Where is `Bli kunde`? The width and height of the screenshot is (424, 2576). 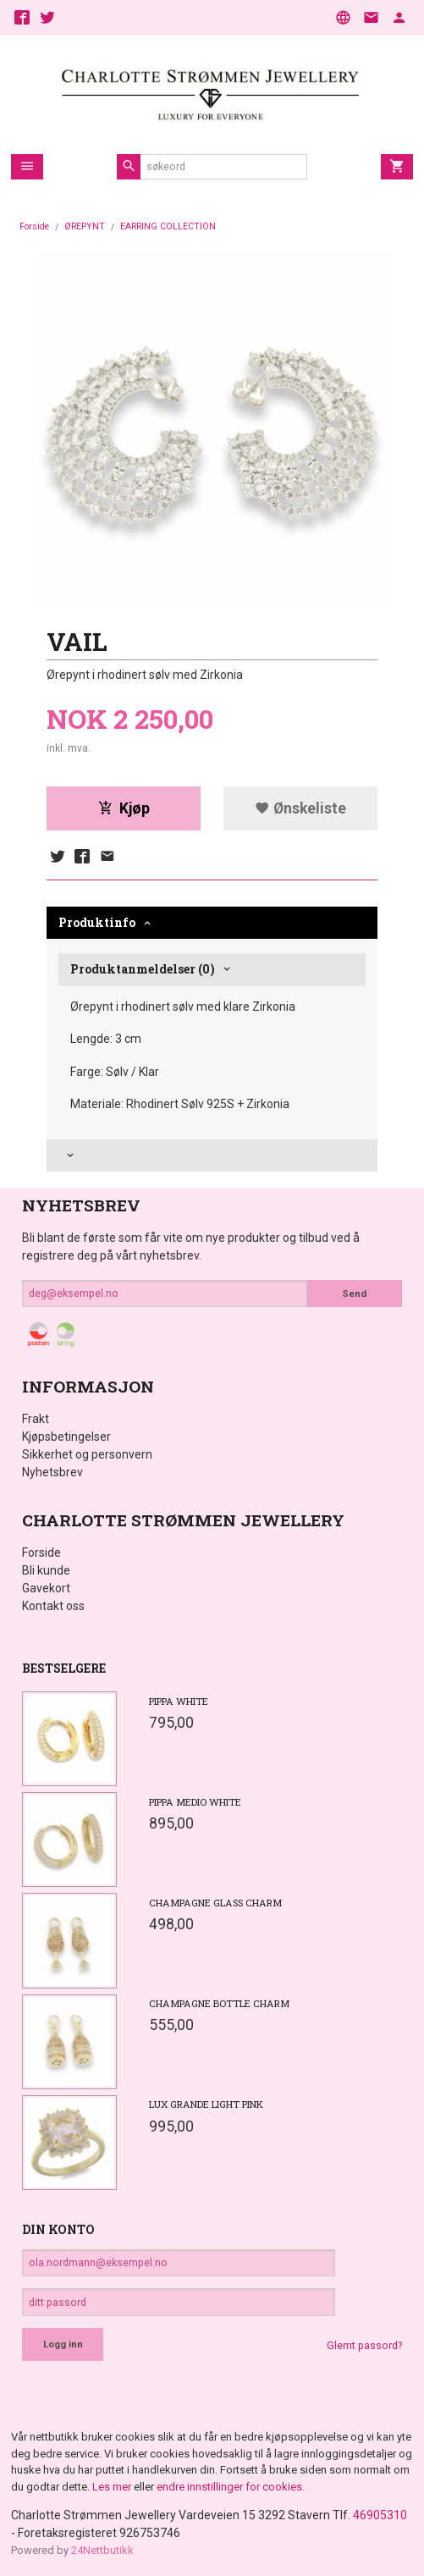 Bli kunde is located at coordinates (46, 1570).